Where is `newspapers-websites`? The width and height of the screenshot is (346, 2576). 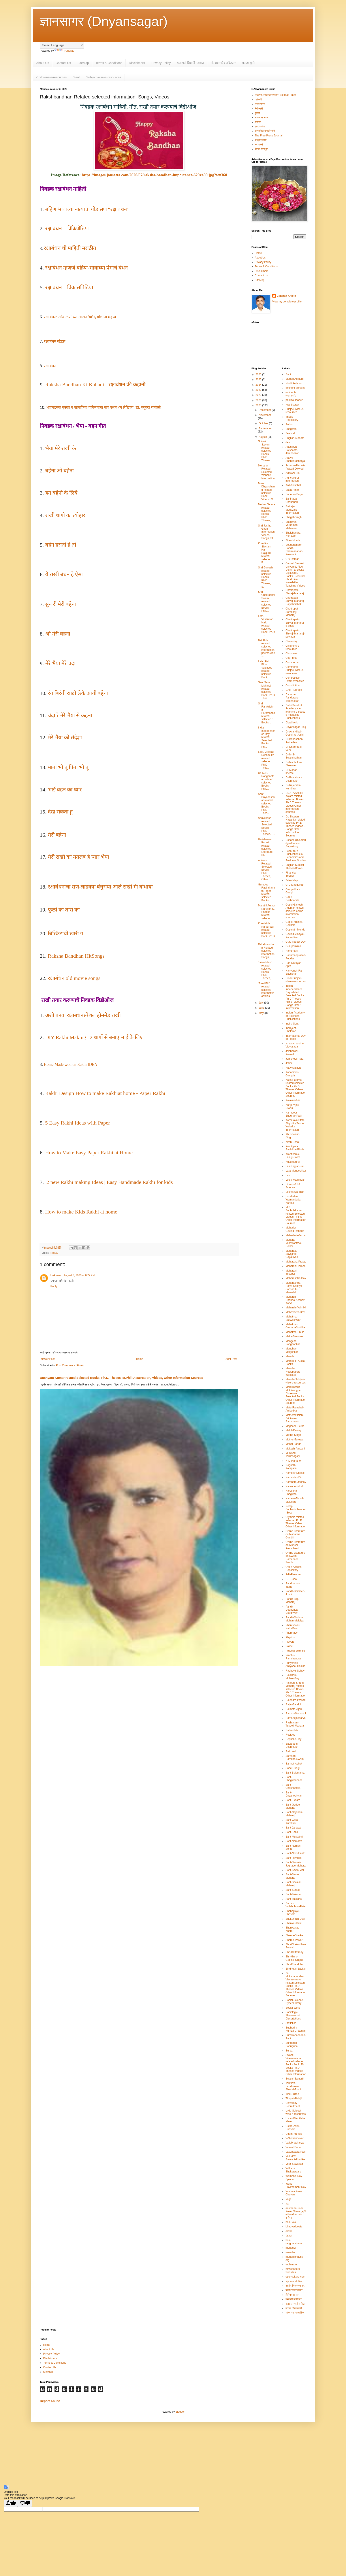
newspapers-websites is located at coordinates (293, 2270).